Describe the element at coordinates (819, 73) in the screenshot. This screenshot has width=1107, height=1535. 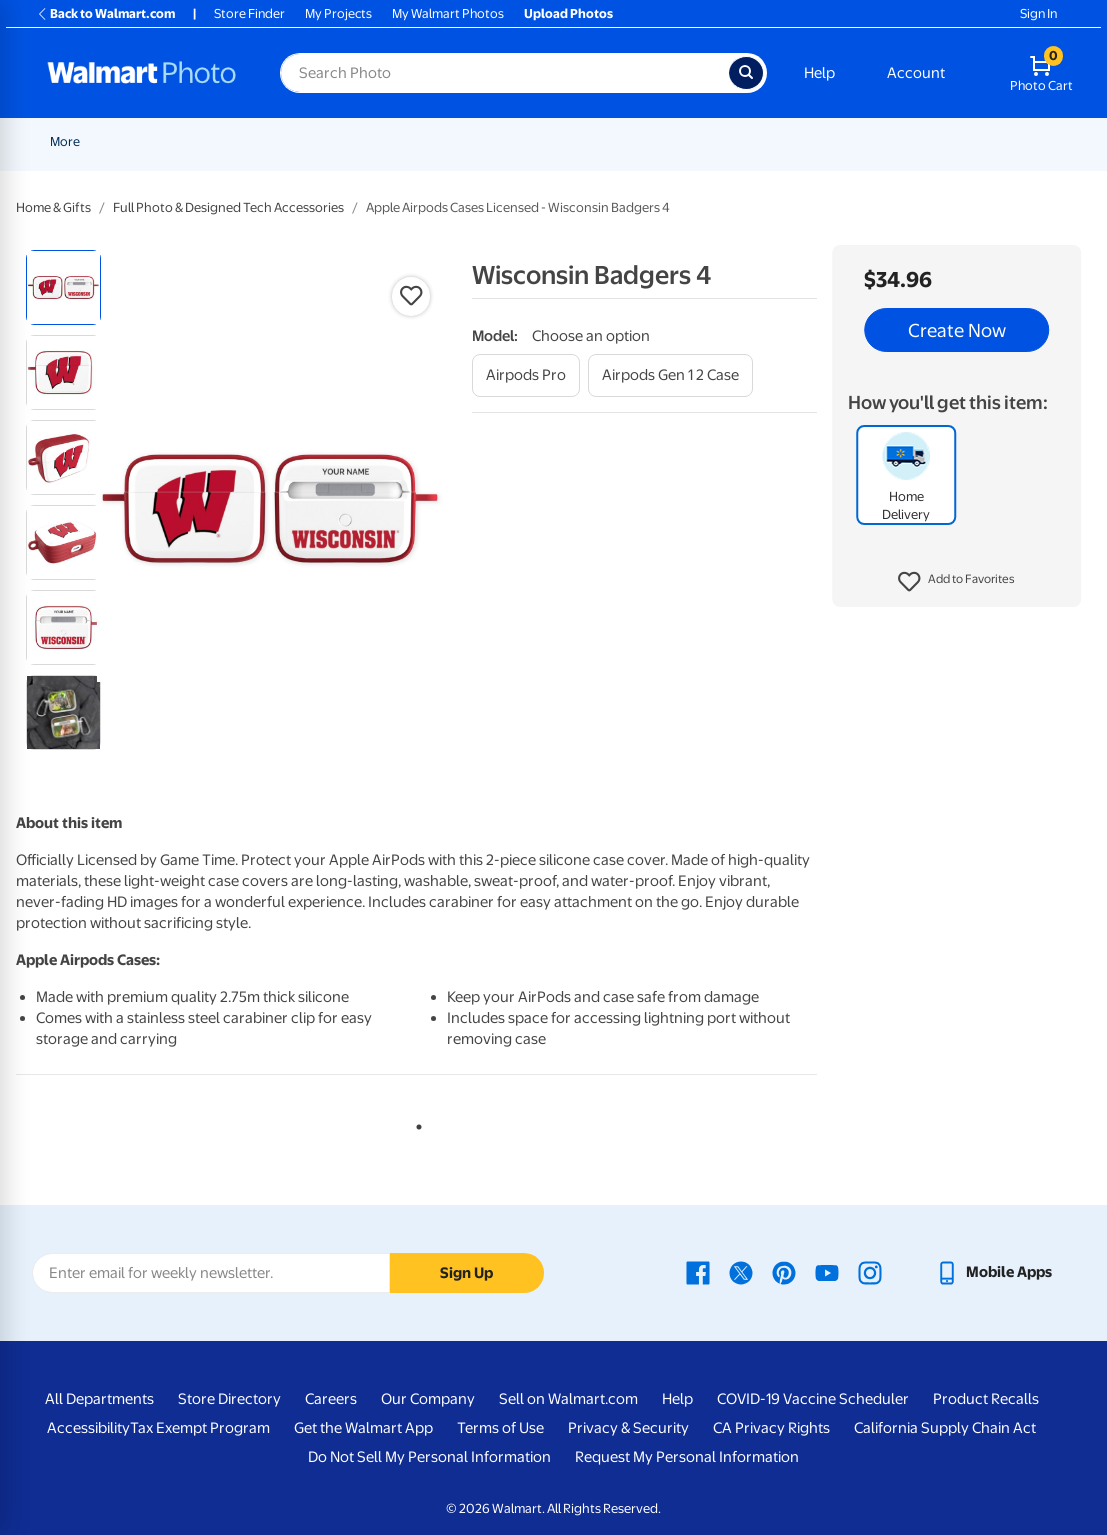
I see `Help` at that location.